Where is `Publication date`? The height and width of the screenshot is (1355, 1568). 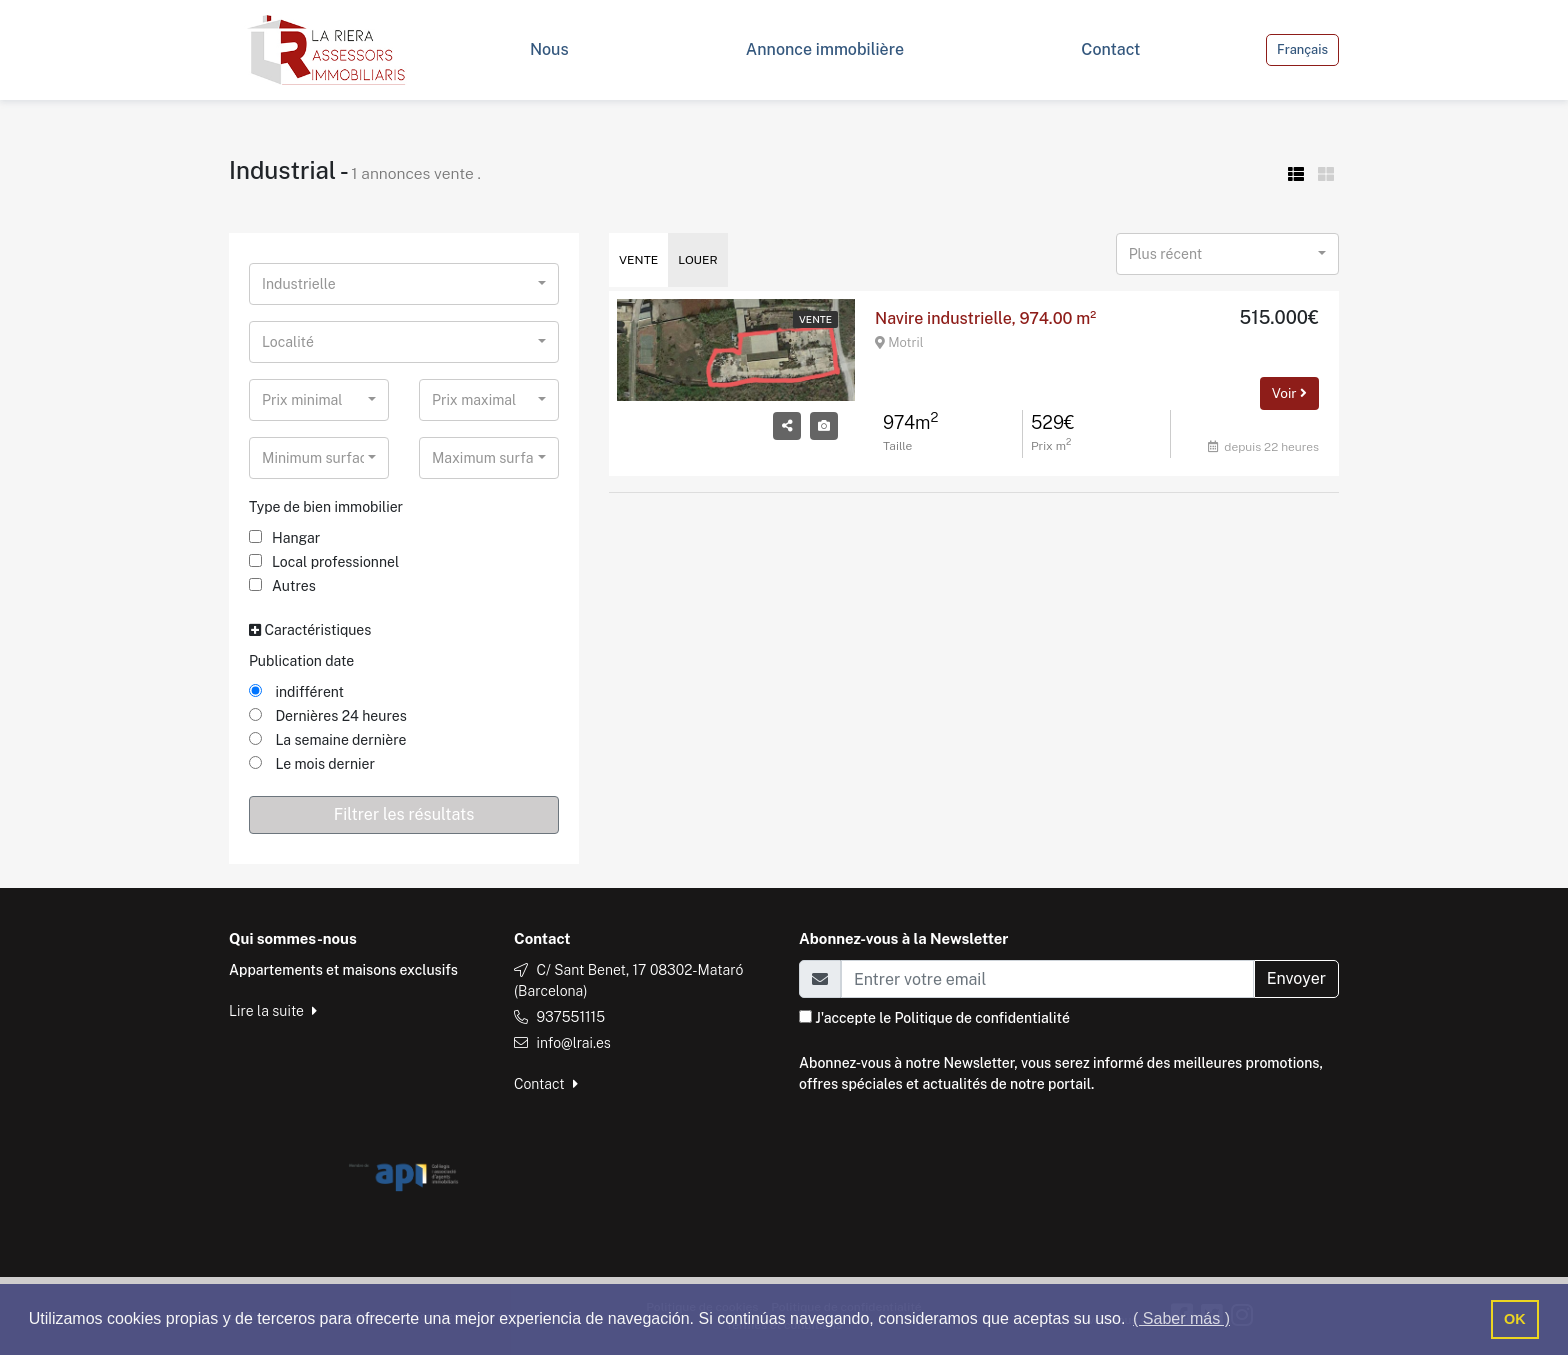 Publication date is located at coordinates (301, 661).